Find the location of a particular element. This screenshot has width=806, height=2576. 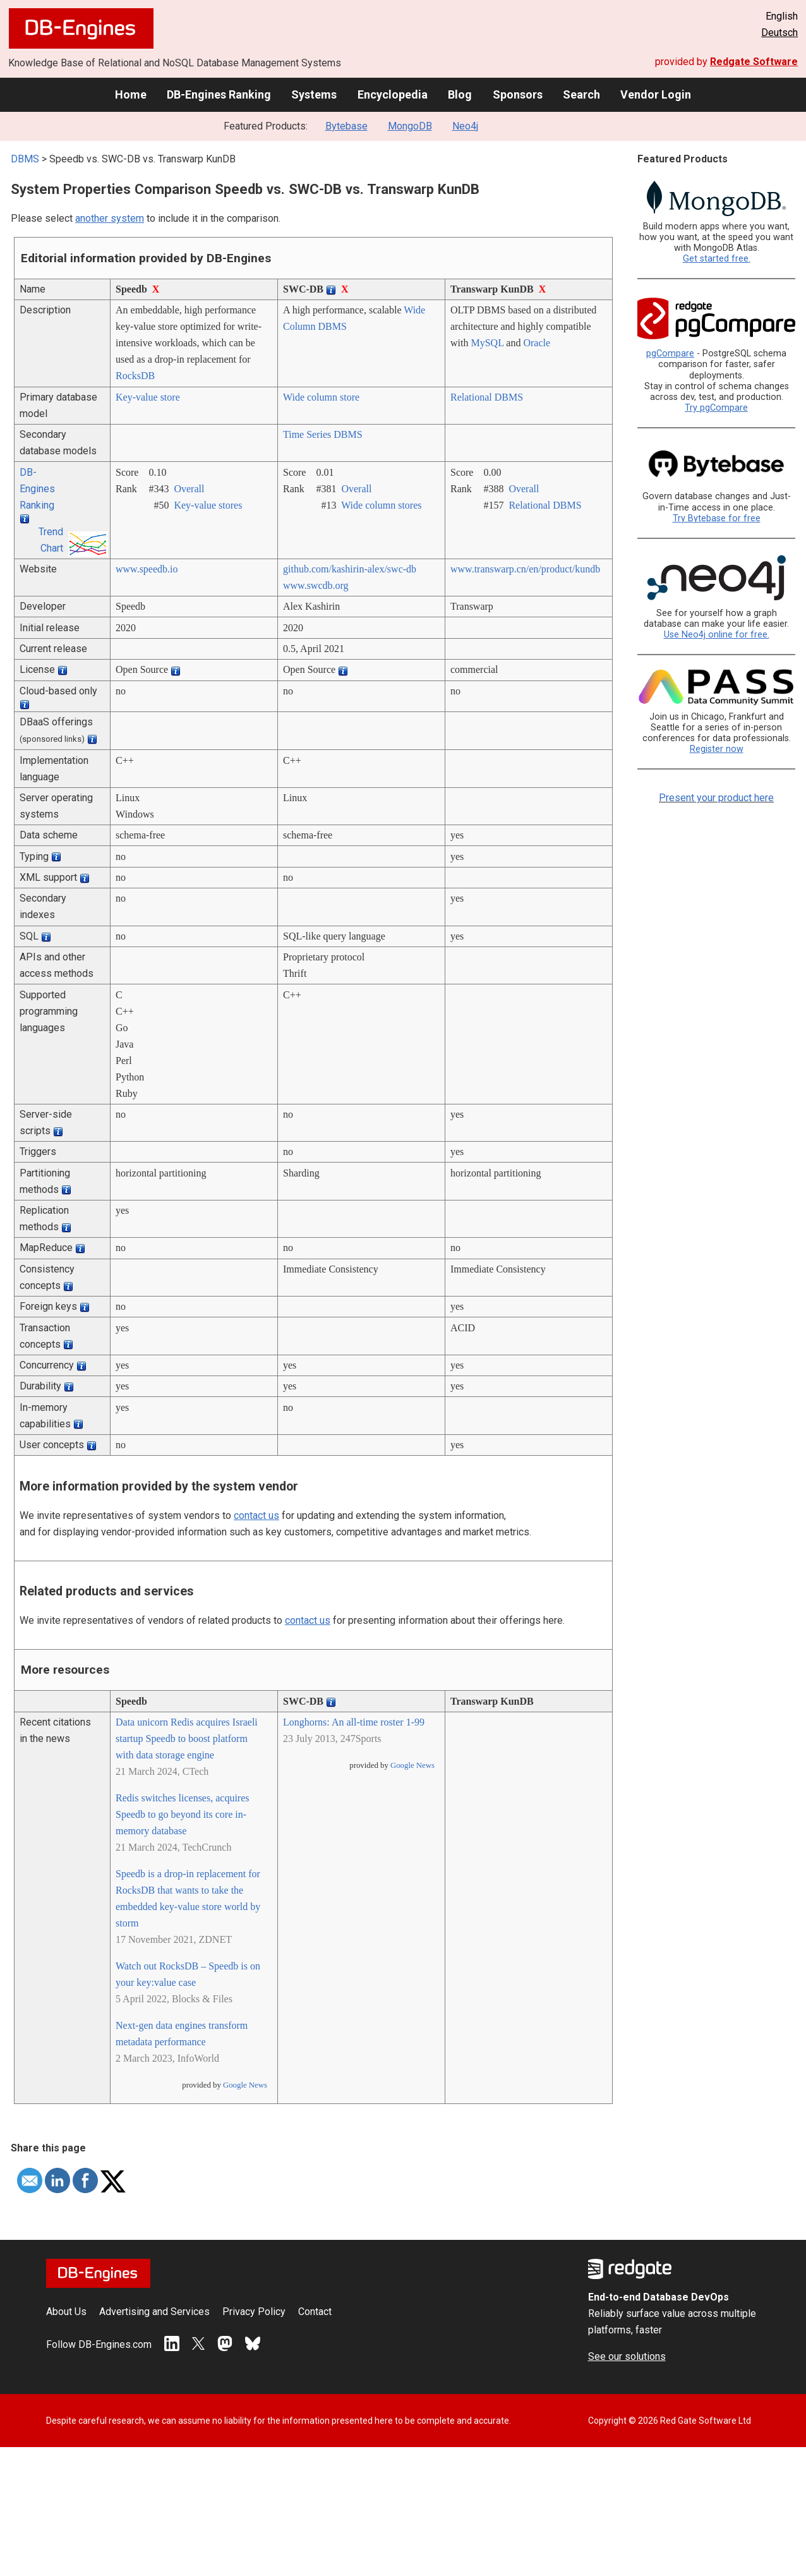

Sponsors is located at coordinates (518, 94).